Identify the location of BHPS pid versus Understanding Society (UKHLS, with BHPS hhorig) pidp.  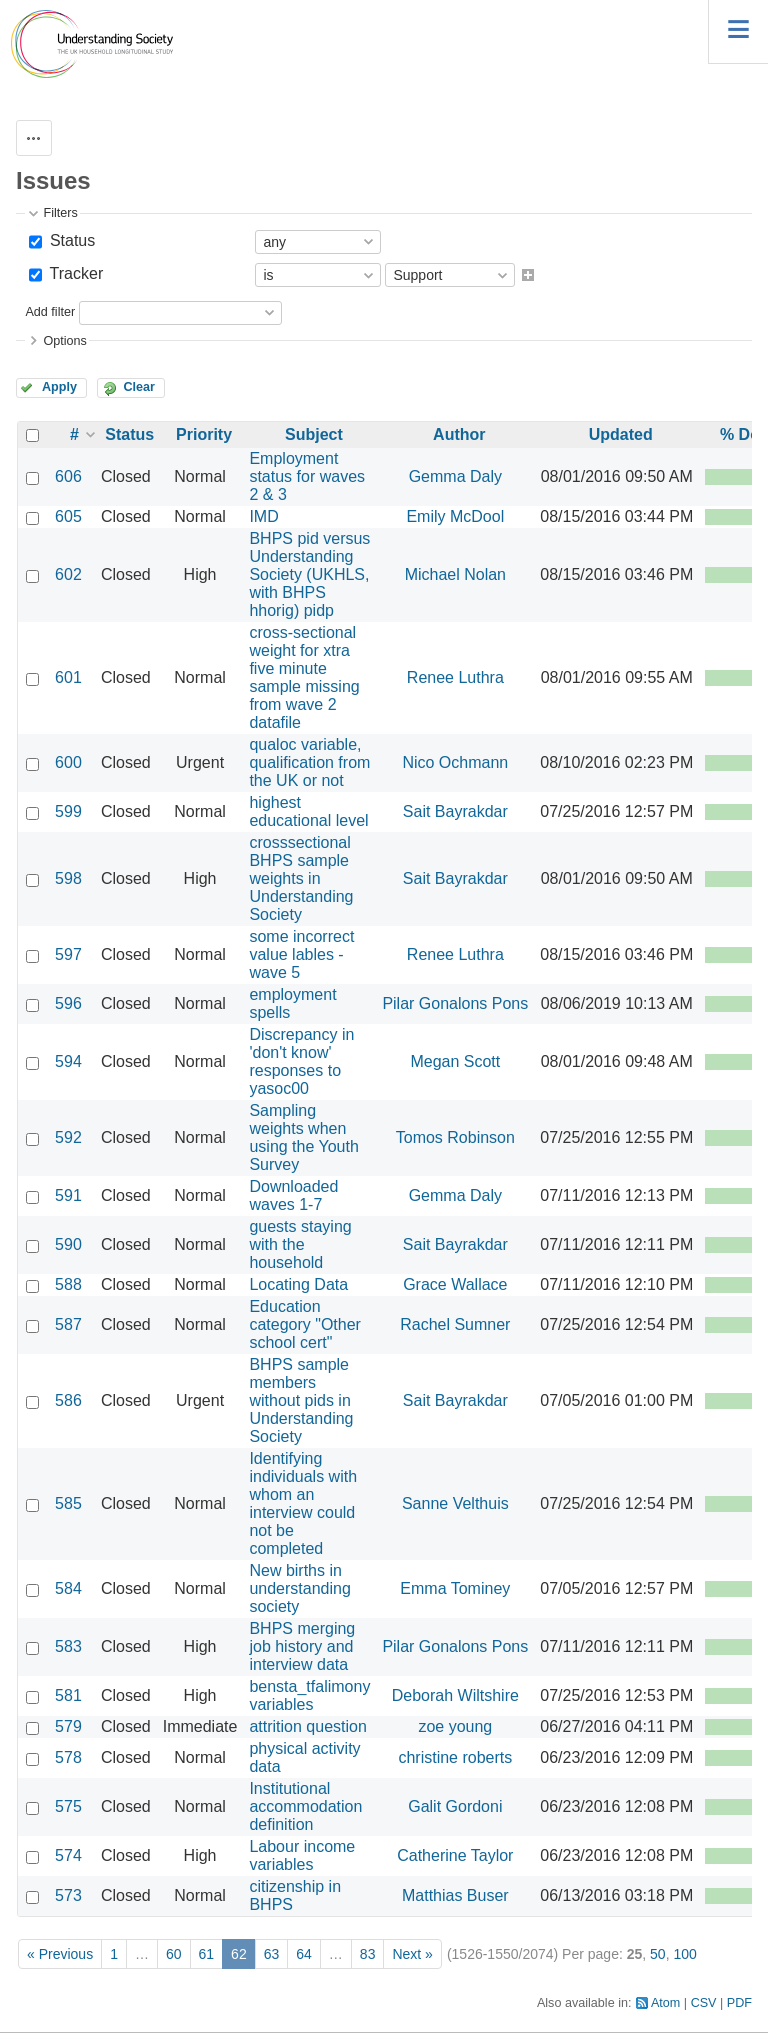
(309, 574).